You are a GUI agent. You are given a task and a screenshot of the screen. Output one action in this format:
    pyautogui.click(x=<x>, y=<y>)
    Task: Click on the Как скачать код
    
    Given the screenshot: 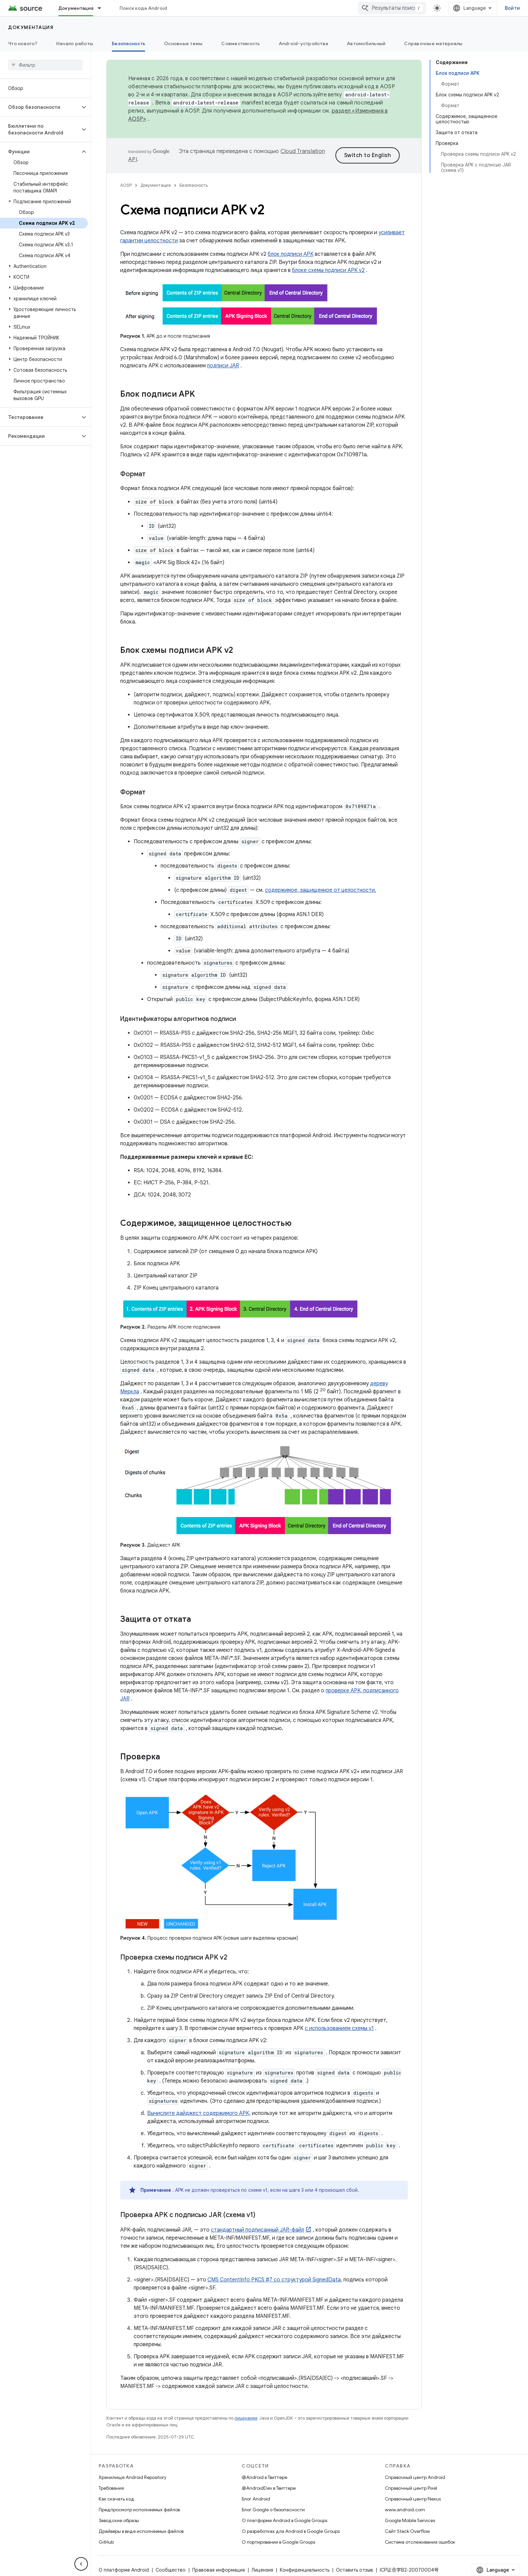 What is the action you would take?
    pyautogui.click(x=116, y=2499)
    